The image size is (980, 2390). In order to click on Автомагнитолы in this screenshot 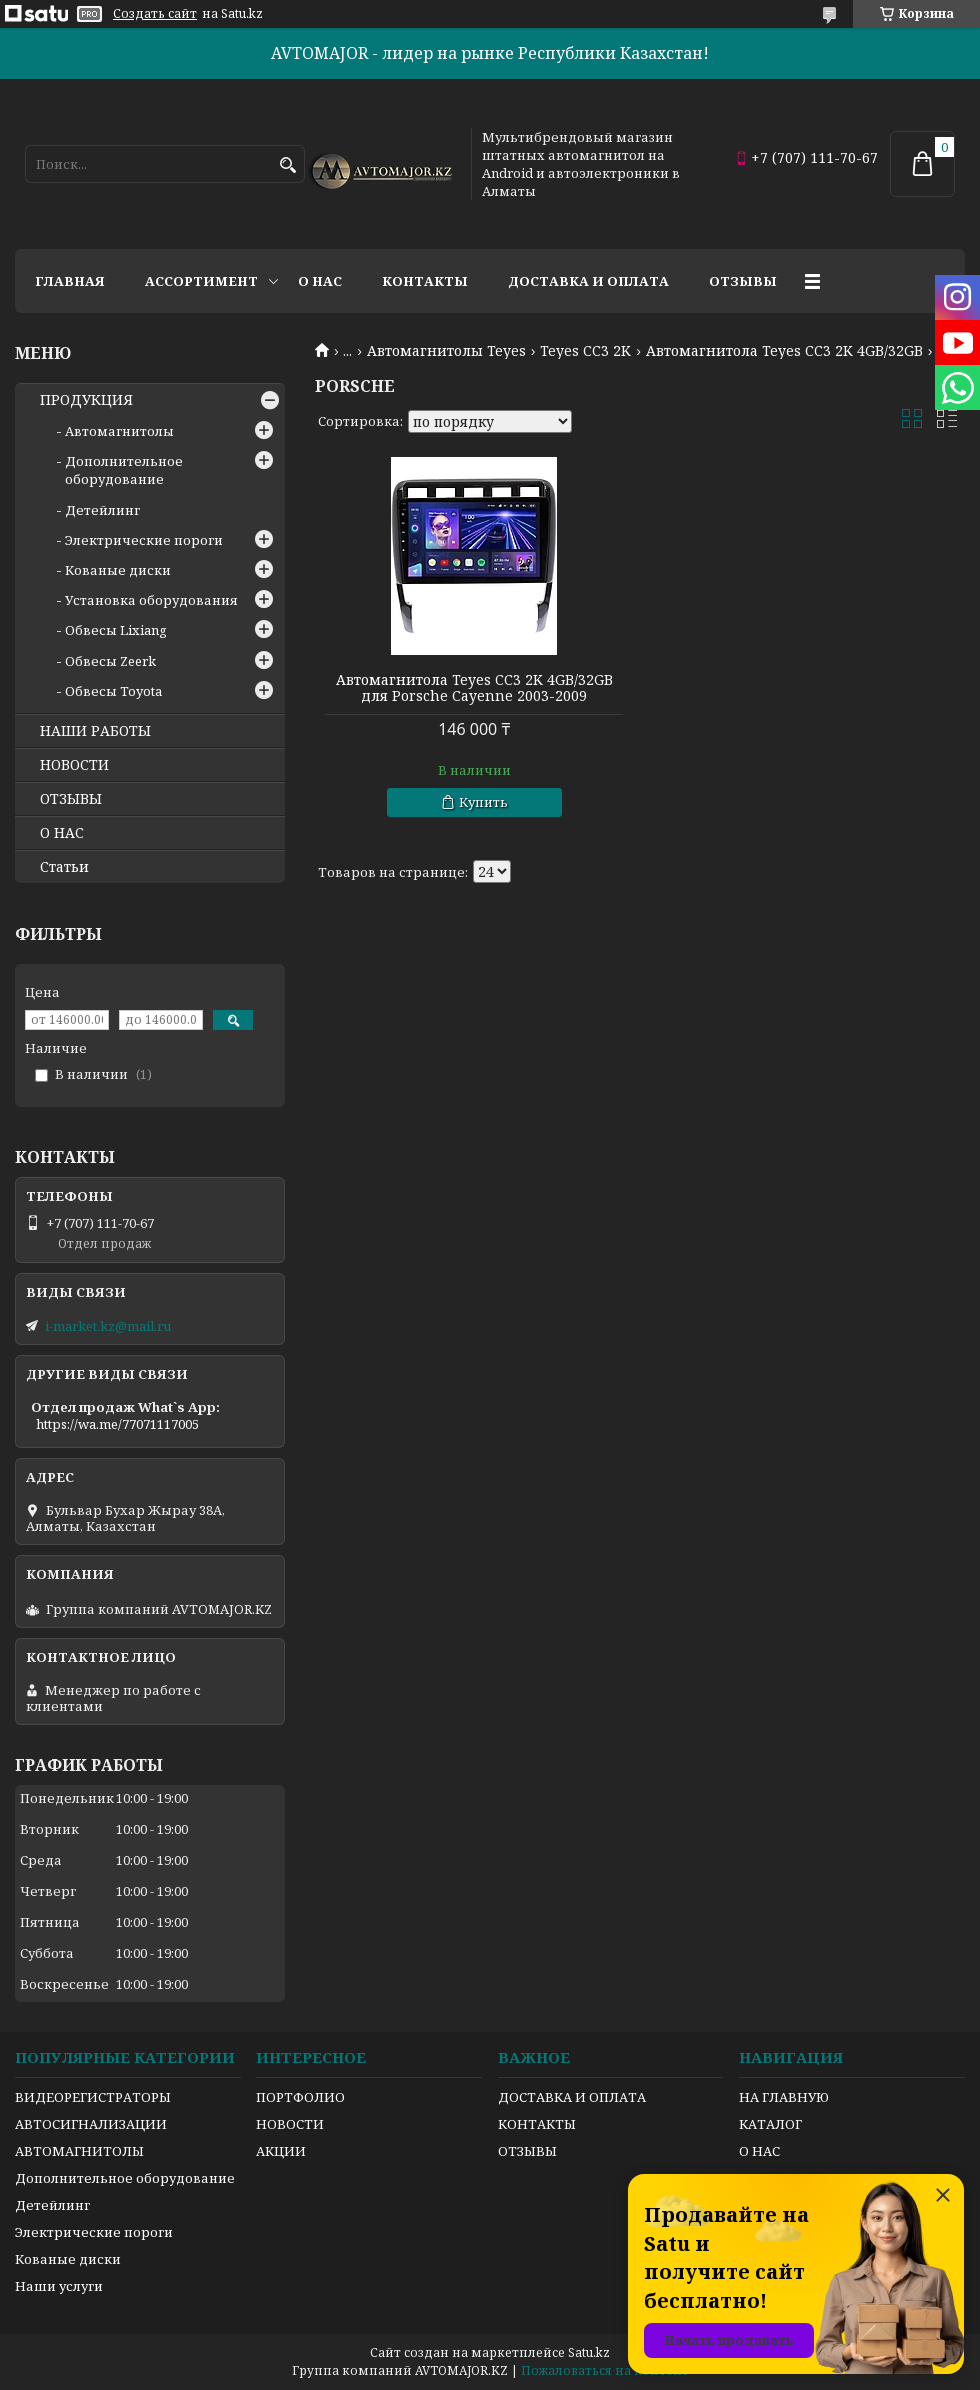, I will do `click(119, 431)`.